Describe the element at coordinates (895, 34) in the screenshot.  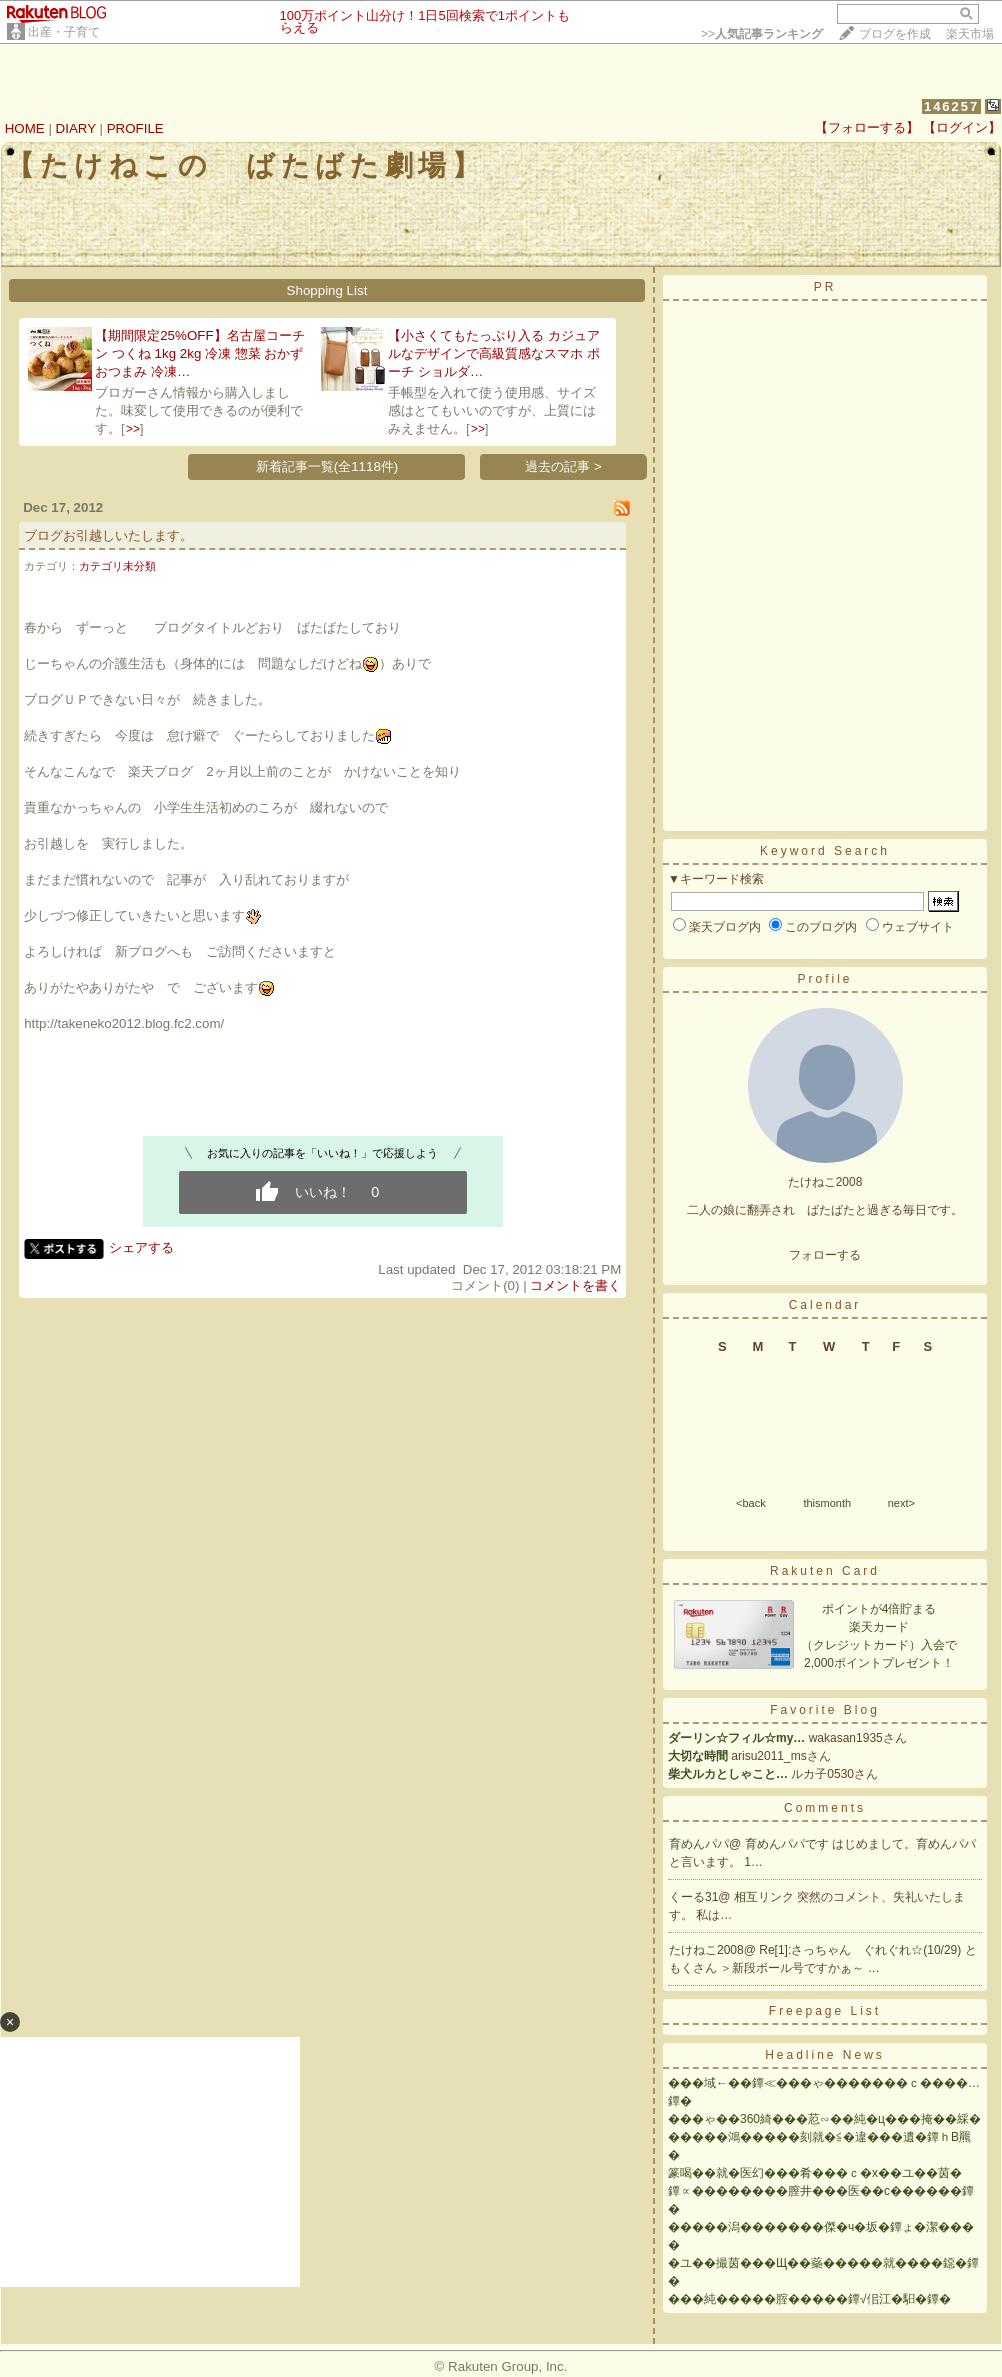
I see `ブログを作成` at that location.